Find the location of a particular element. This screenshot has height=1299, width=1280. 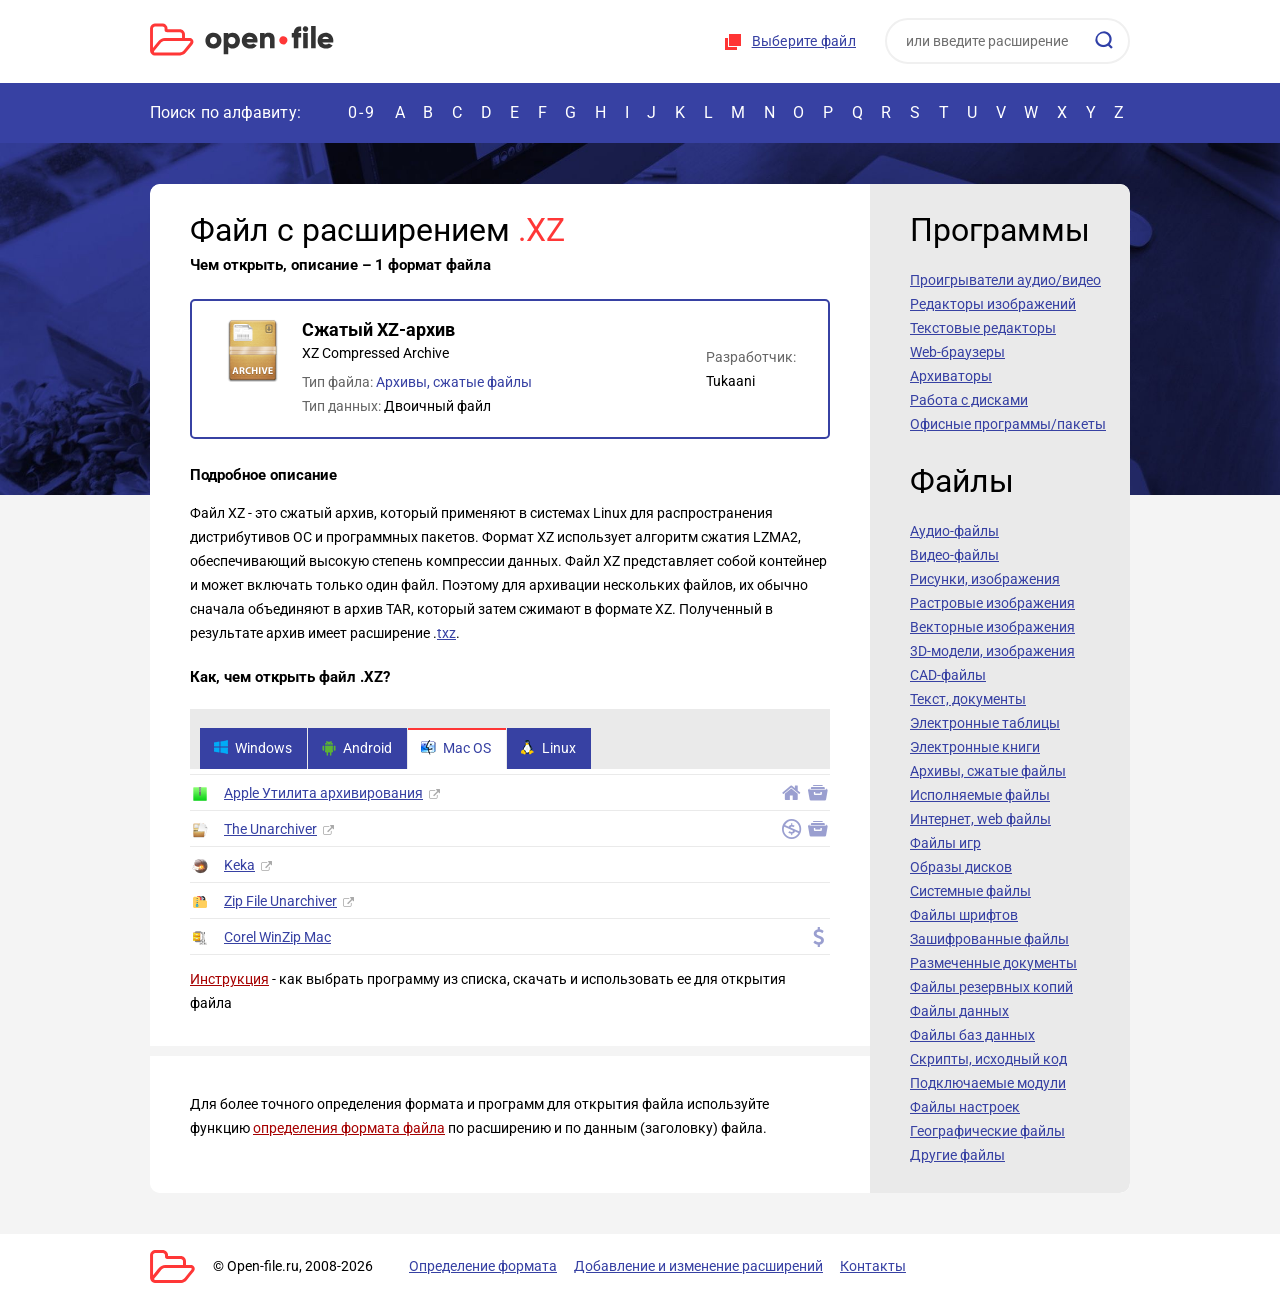

Электронные таблицы is located at coordinates (985, 723).